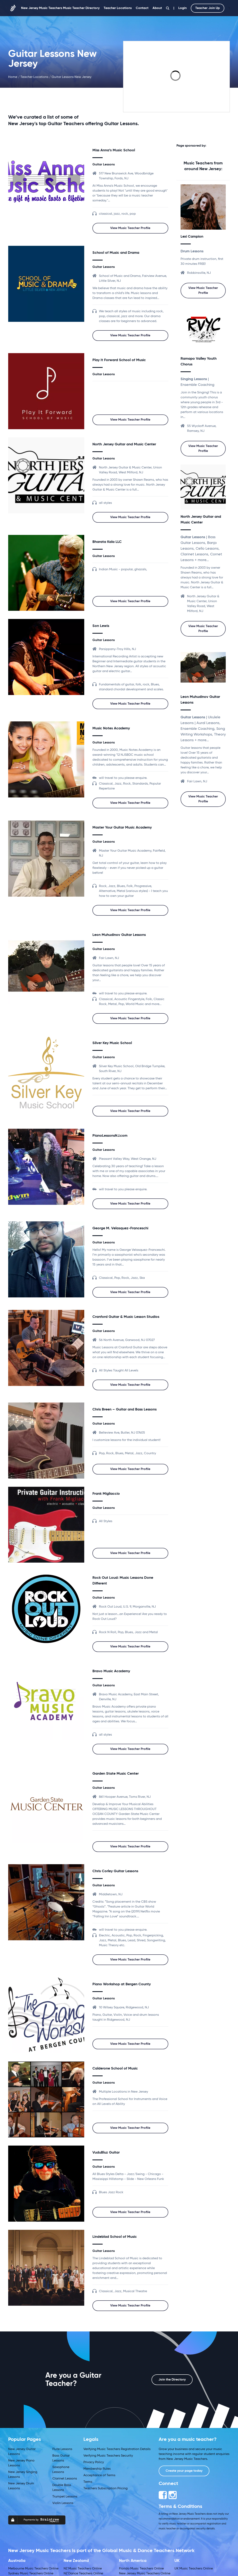 Image resolution: width=238 pixels, height=2576 pixels. What do you see at coordinates (83, 2568) in the screenshot?
I see `NZ Music Teachers Online` at bounding box center [83, 2568].